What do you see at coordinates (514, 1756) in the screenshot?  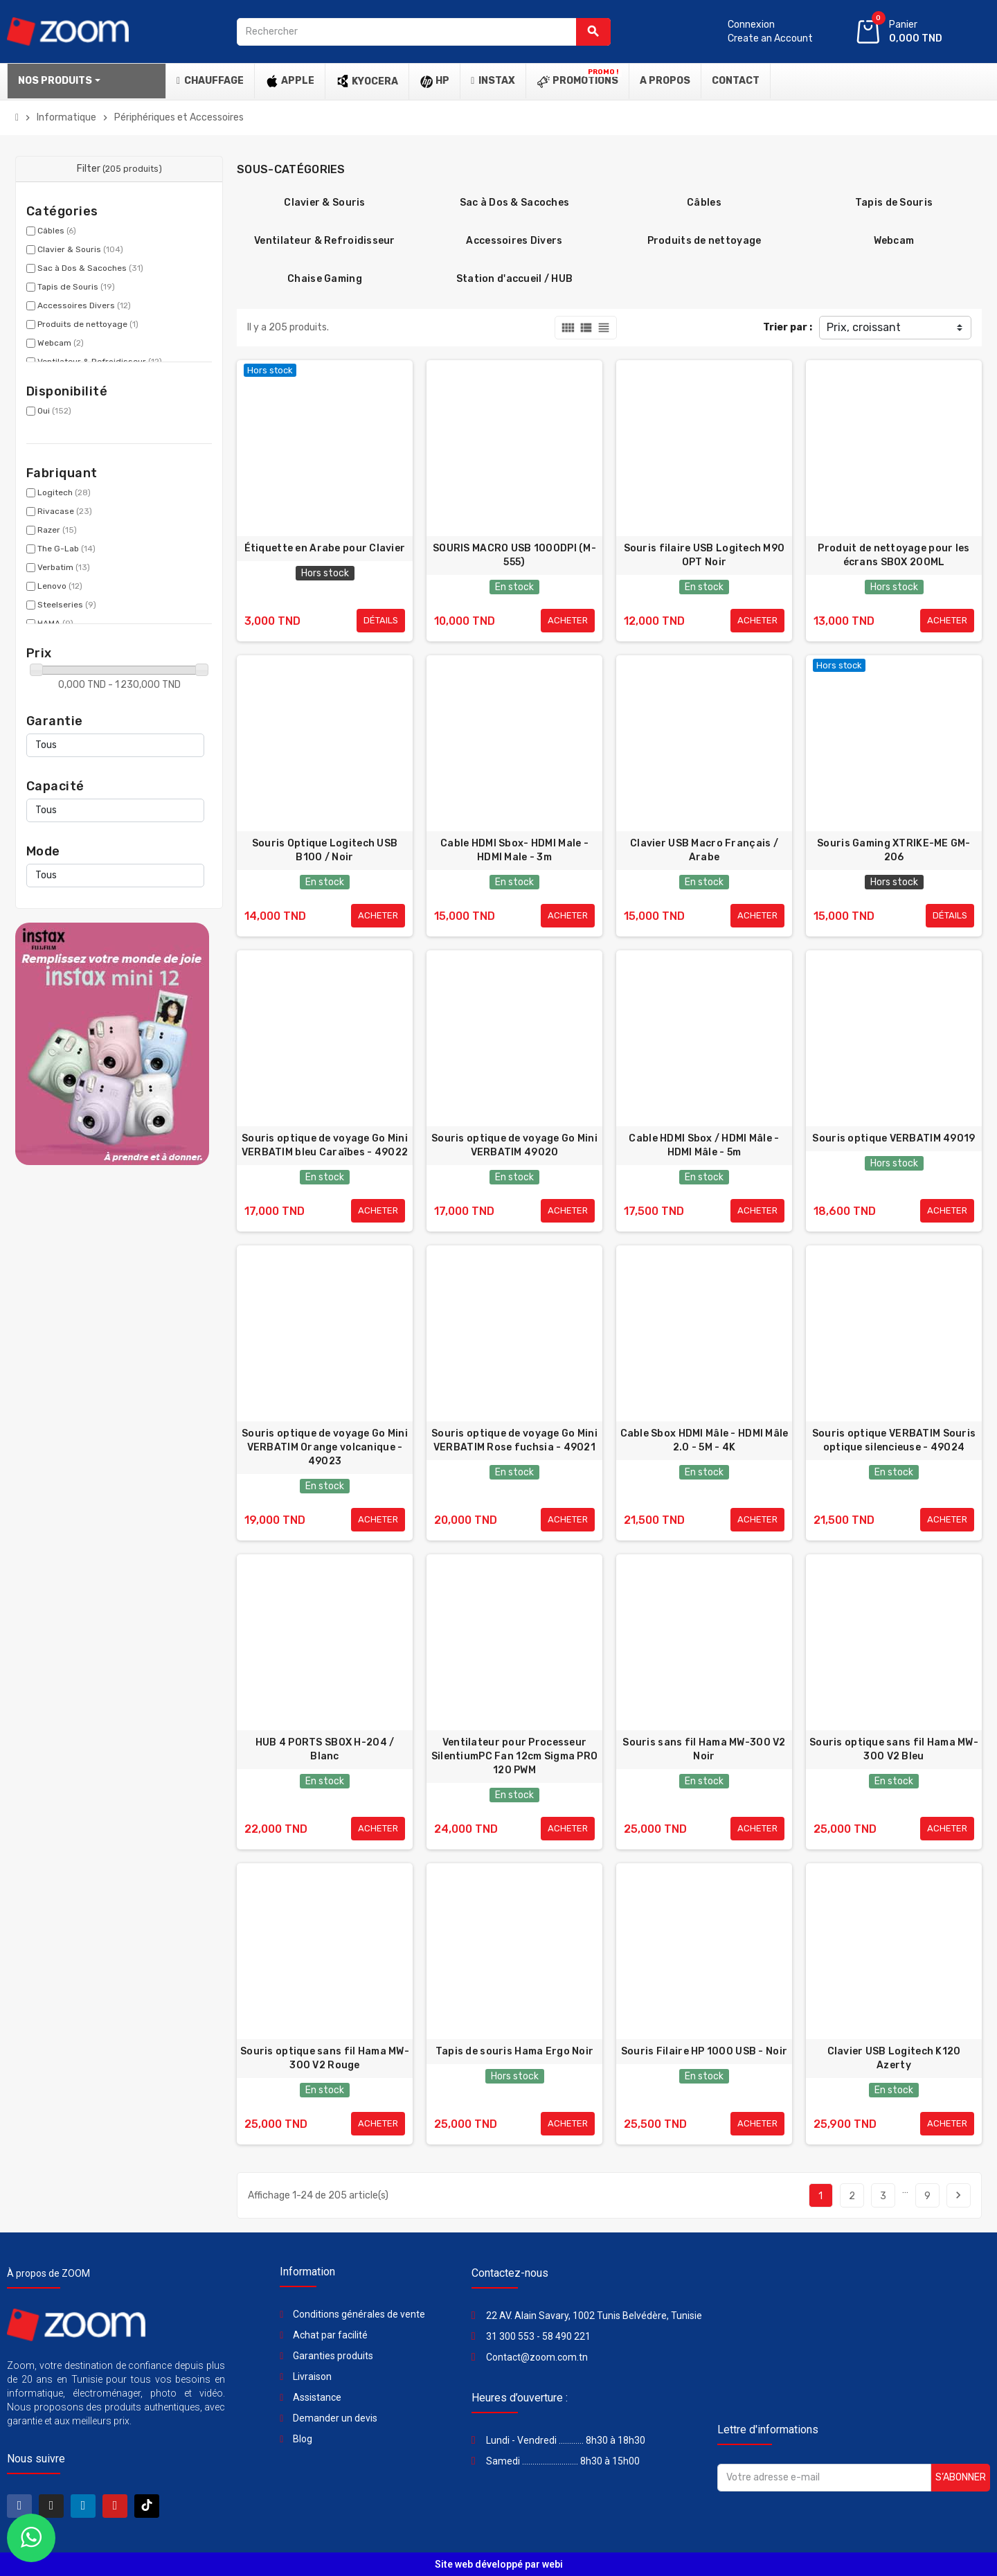 I see `Ventilateur pour Processeur SilentiumPC Fan 12cm Sigma PRO 120 PWM` at bounding box center [514, 1756].